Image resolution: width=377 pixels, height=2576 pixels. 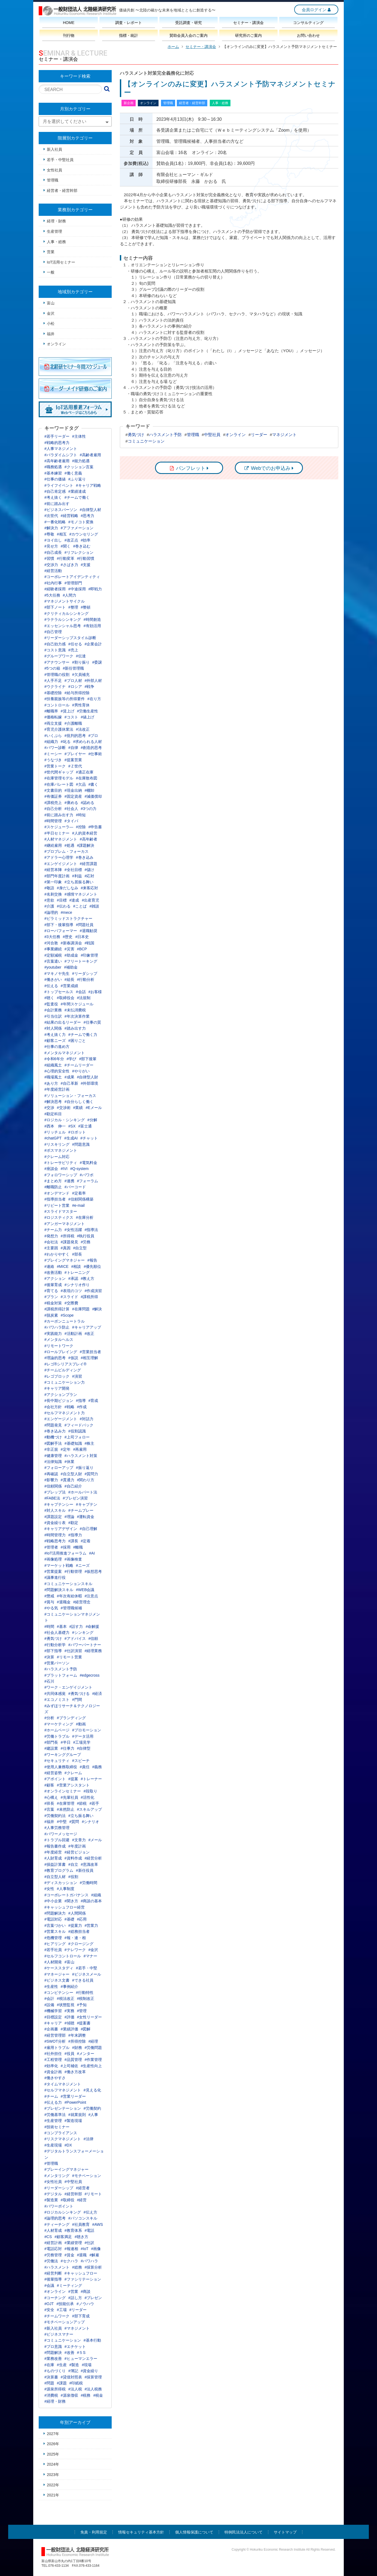 I want to click on #連携, so click(x=69, y=1181).